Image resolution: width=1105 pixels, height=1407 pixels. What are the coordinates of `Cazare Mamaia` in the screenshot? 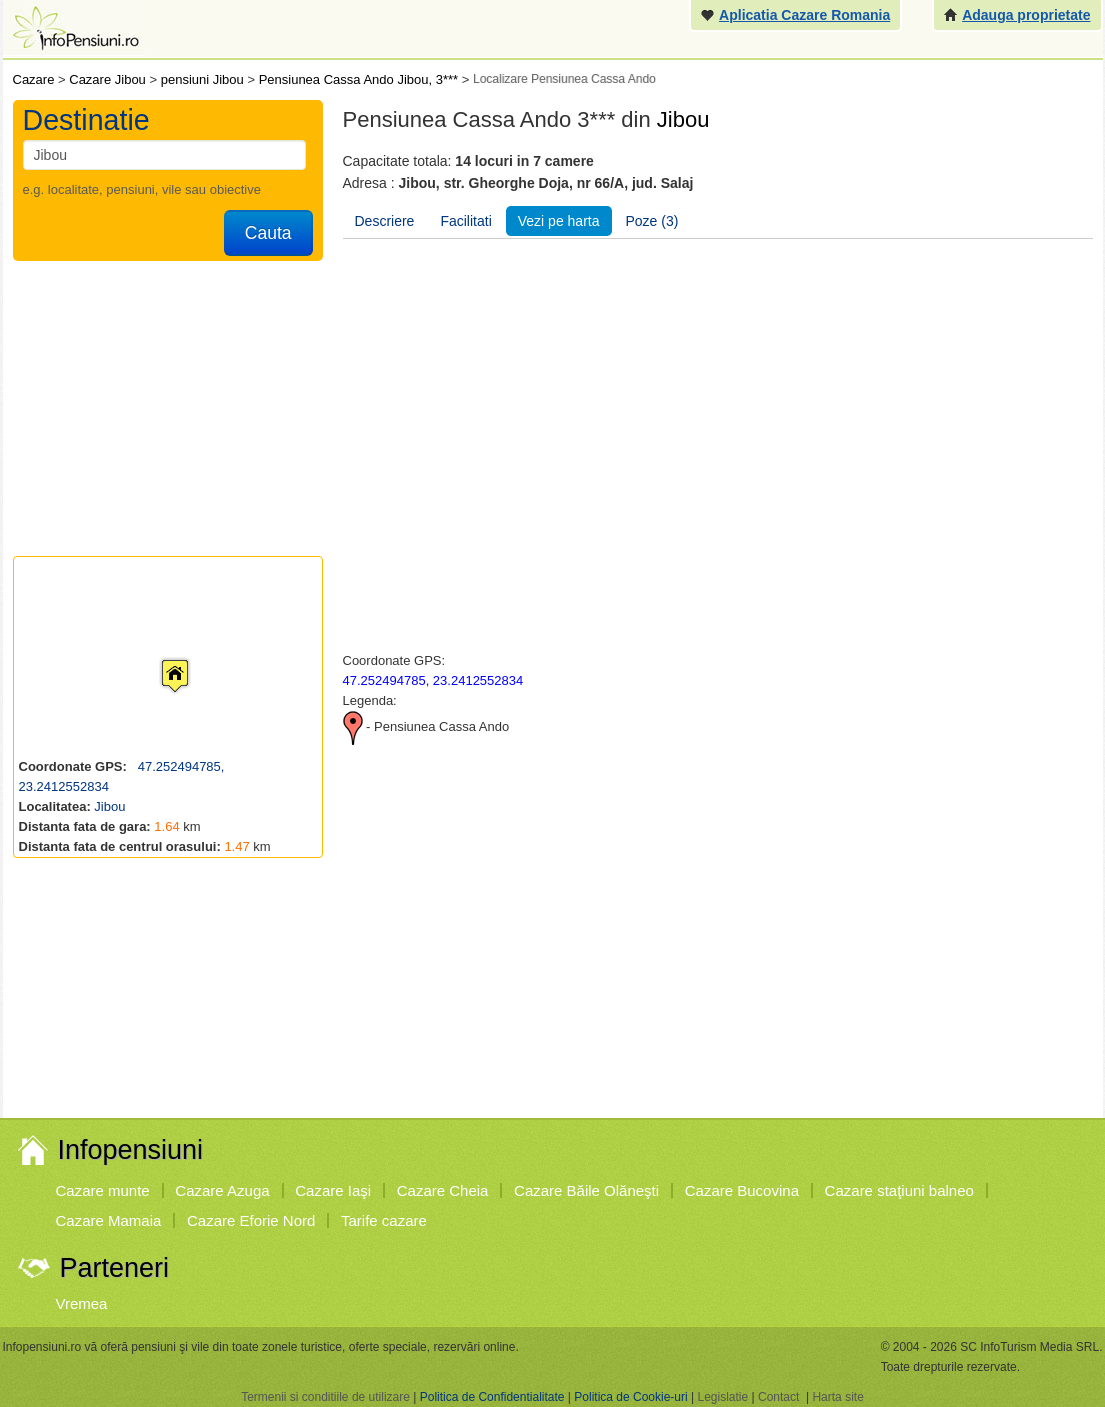 It's located at (109, 1220).